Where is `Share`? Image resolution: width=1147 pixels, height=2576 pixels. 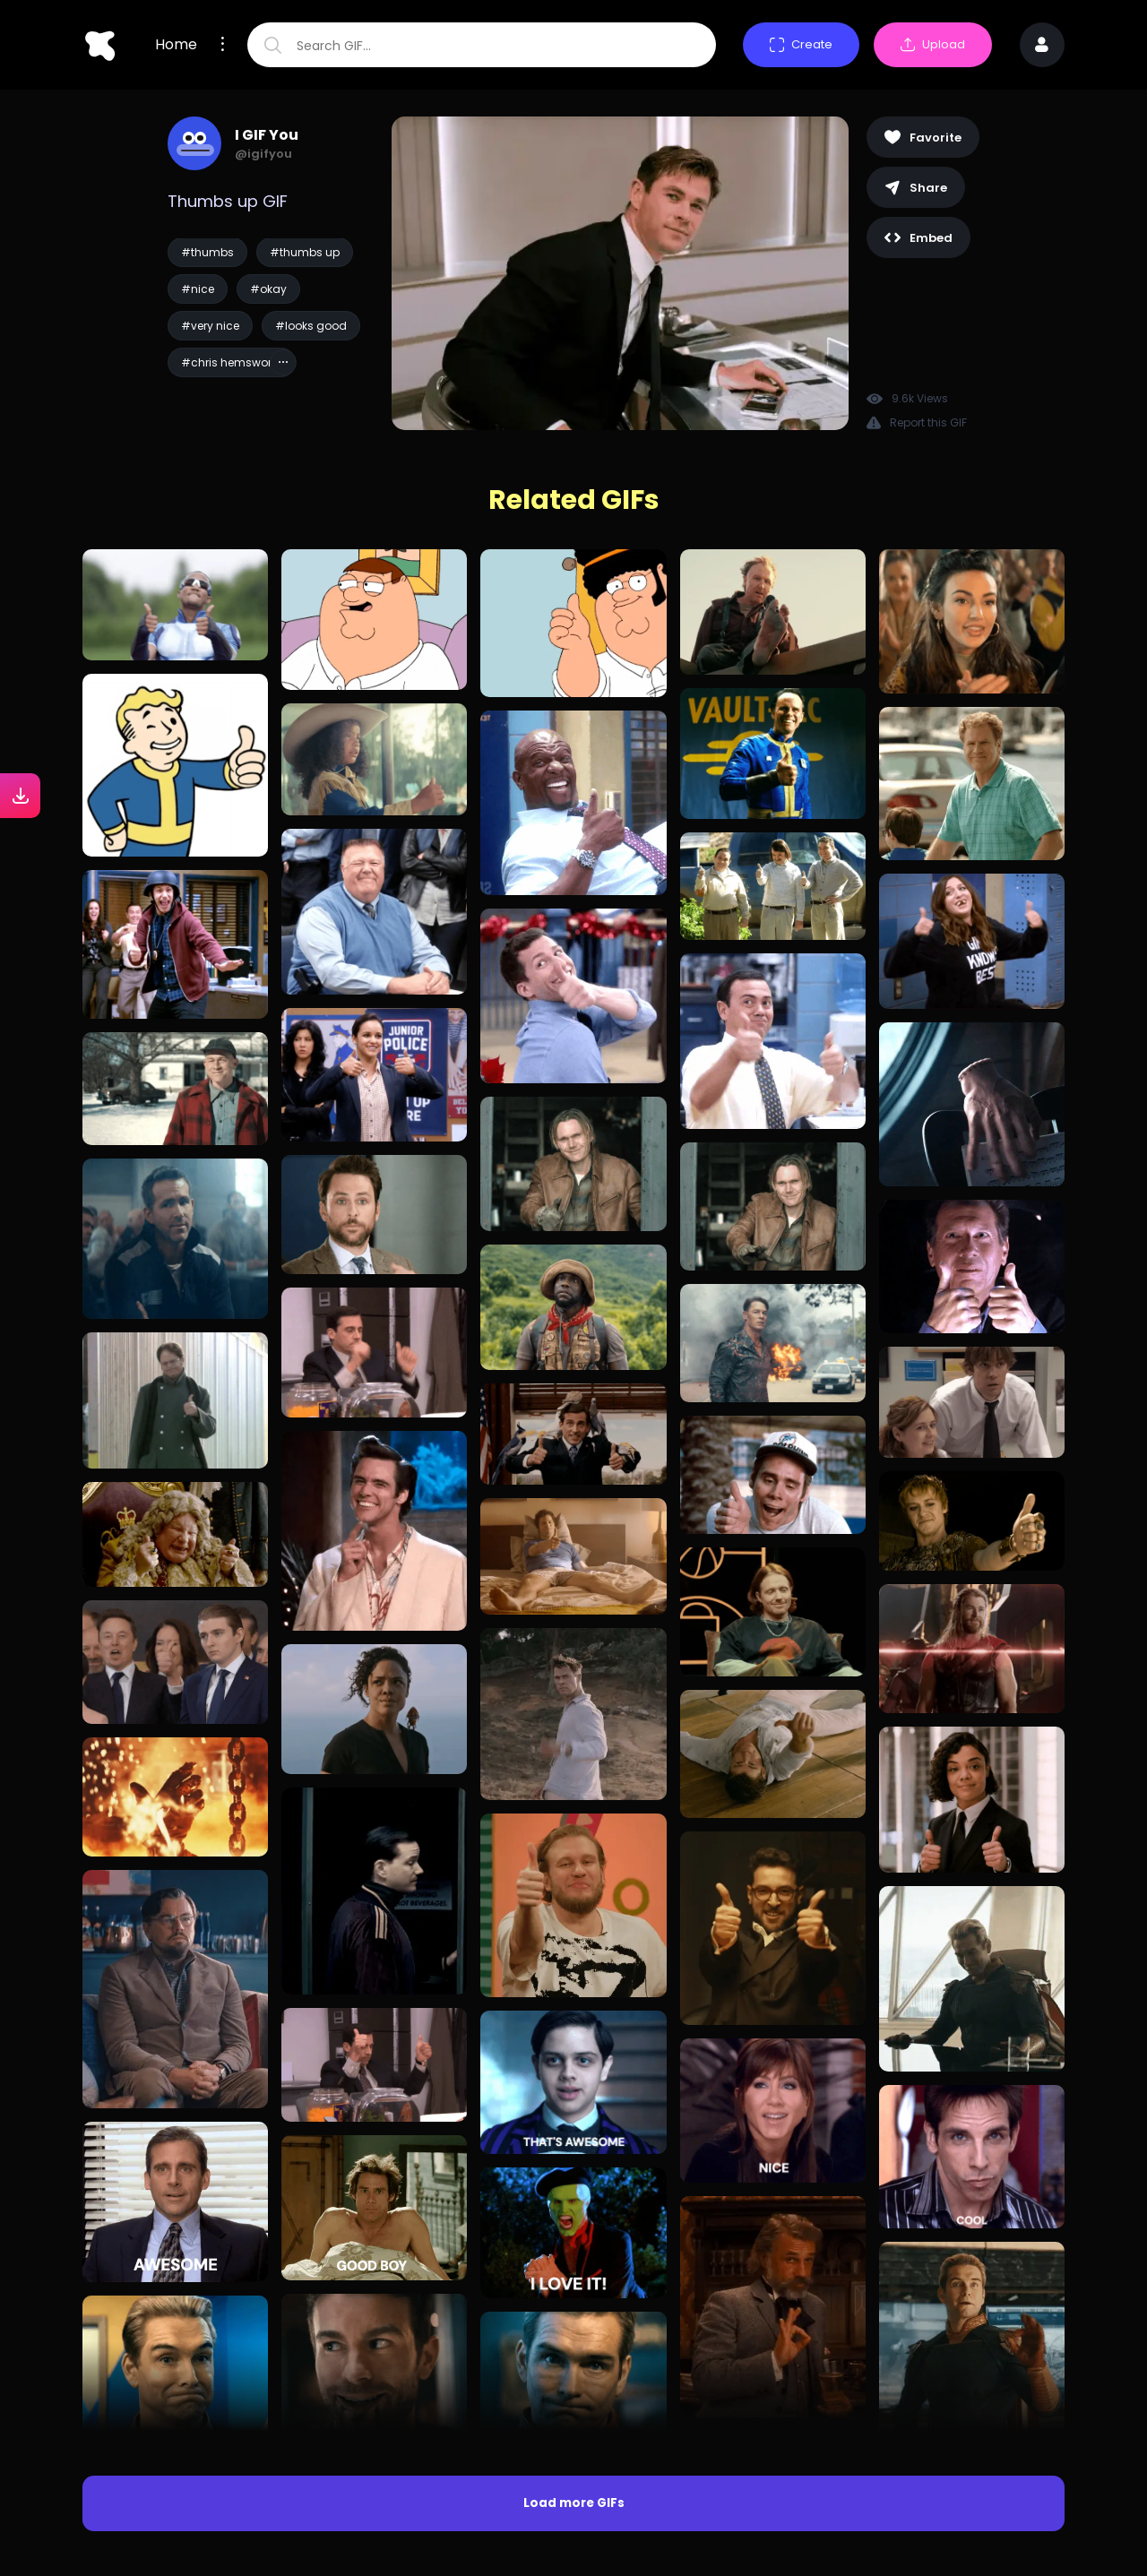
Share is located at coordinates (915, 187).